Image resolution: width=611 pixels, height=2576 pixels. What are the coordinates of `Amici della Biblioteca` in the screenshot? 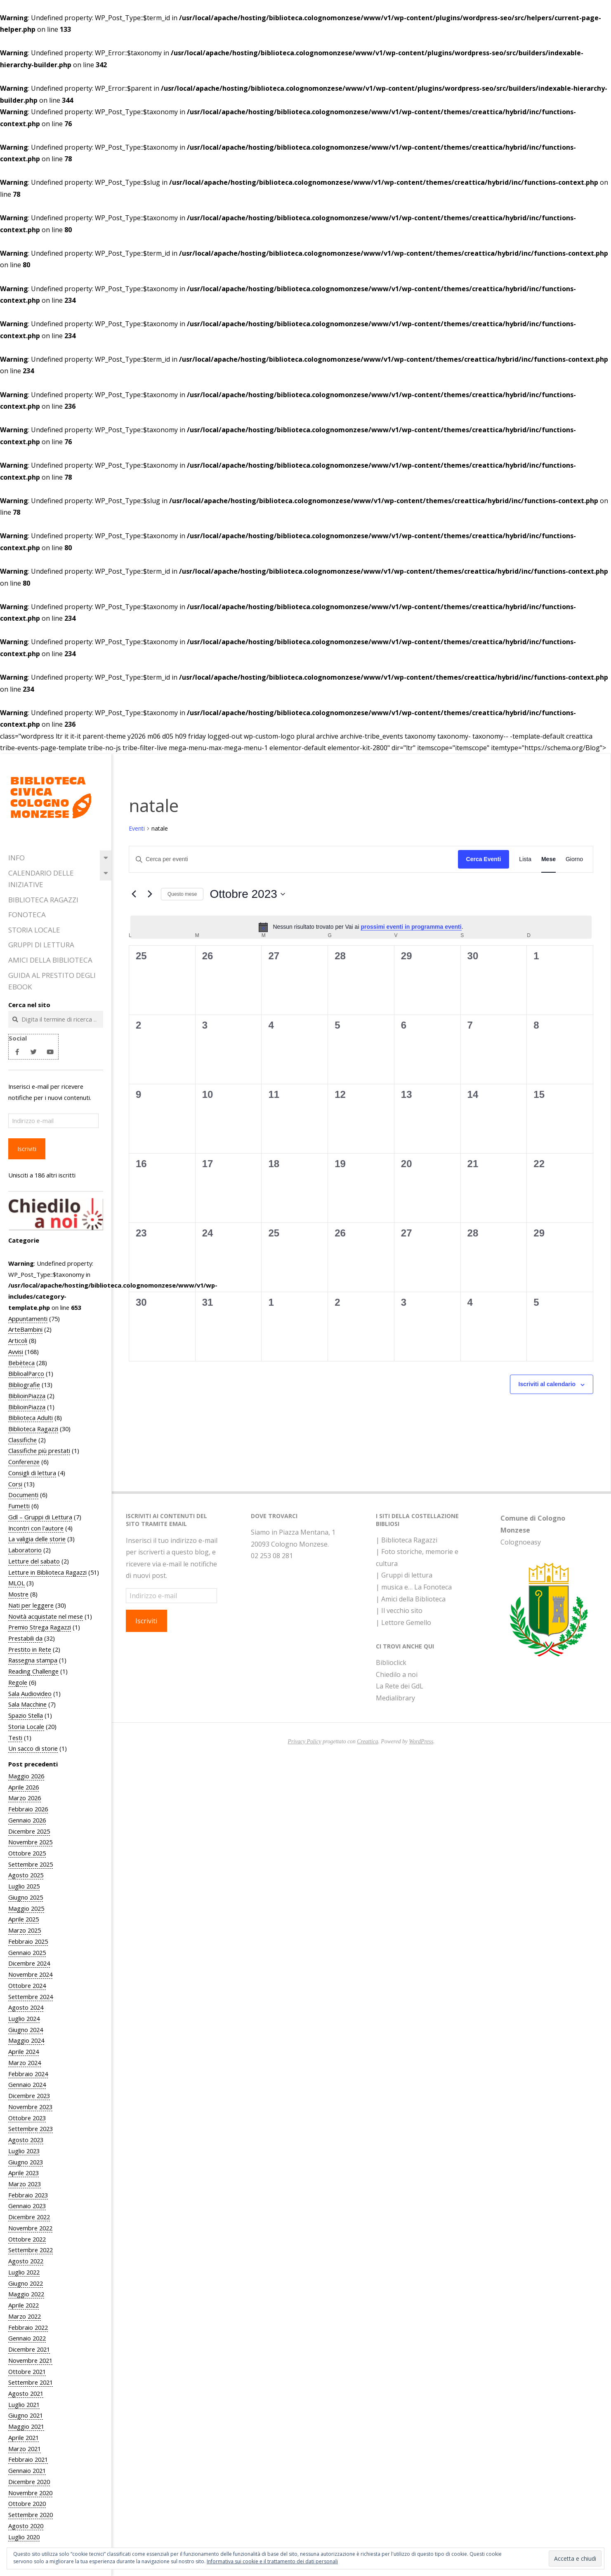 It's located at (50, 960).